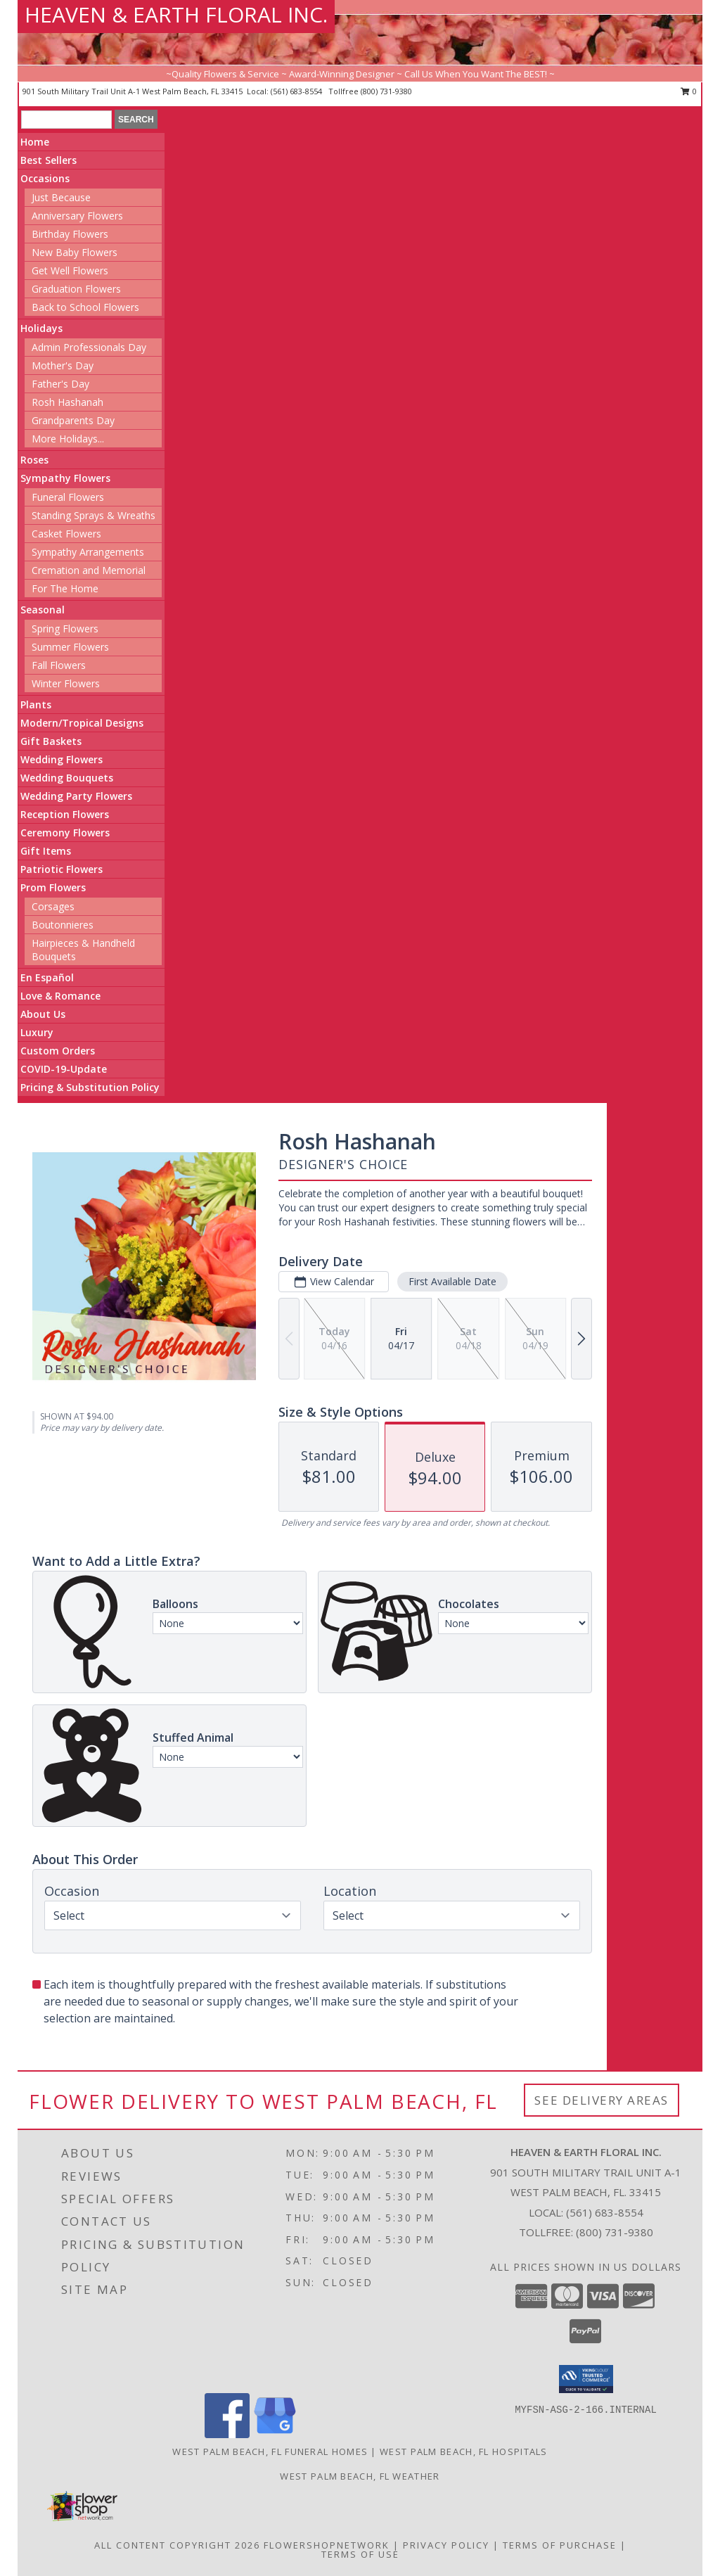  Describe the element at coordinates (34, 459) in the screenshot. I see `Roses` at that location.